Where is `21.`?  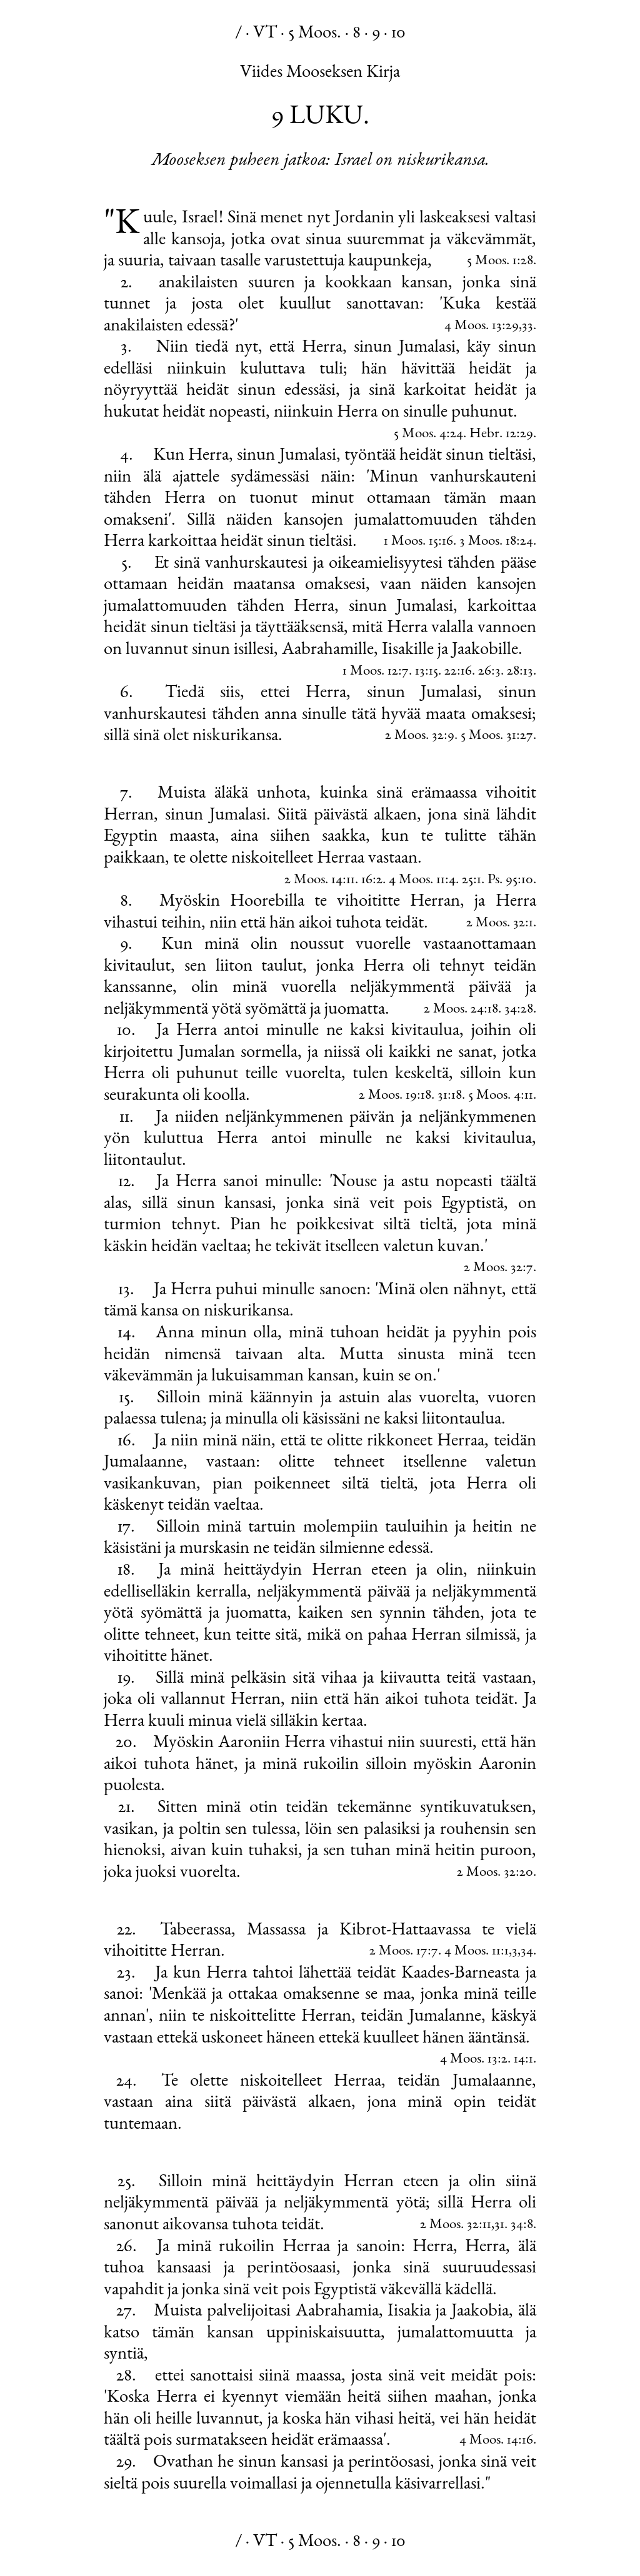
21. is located at coordinates (126, 1808).